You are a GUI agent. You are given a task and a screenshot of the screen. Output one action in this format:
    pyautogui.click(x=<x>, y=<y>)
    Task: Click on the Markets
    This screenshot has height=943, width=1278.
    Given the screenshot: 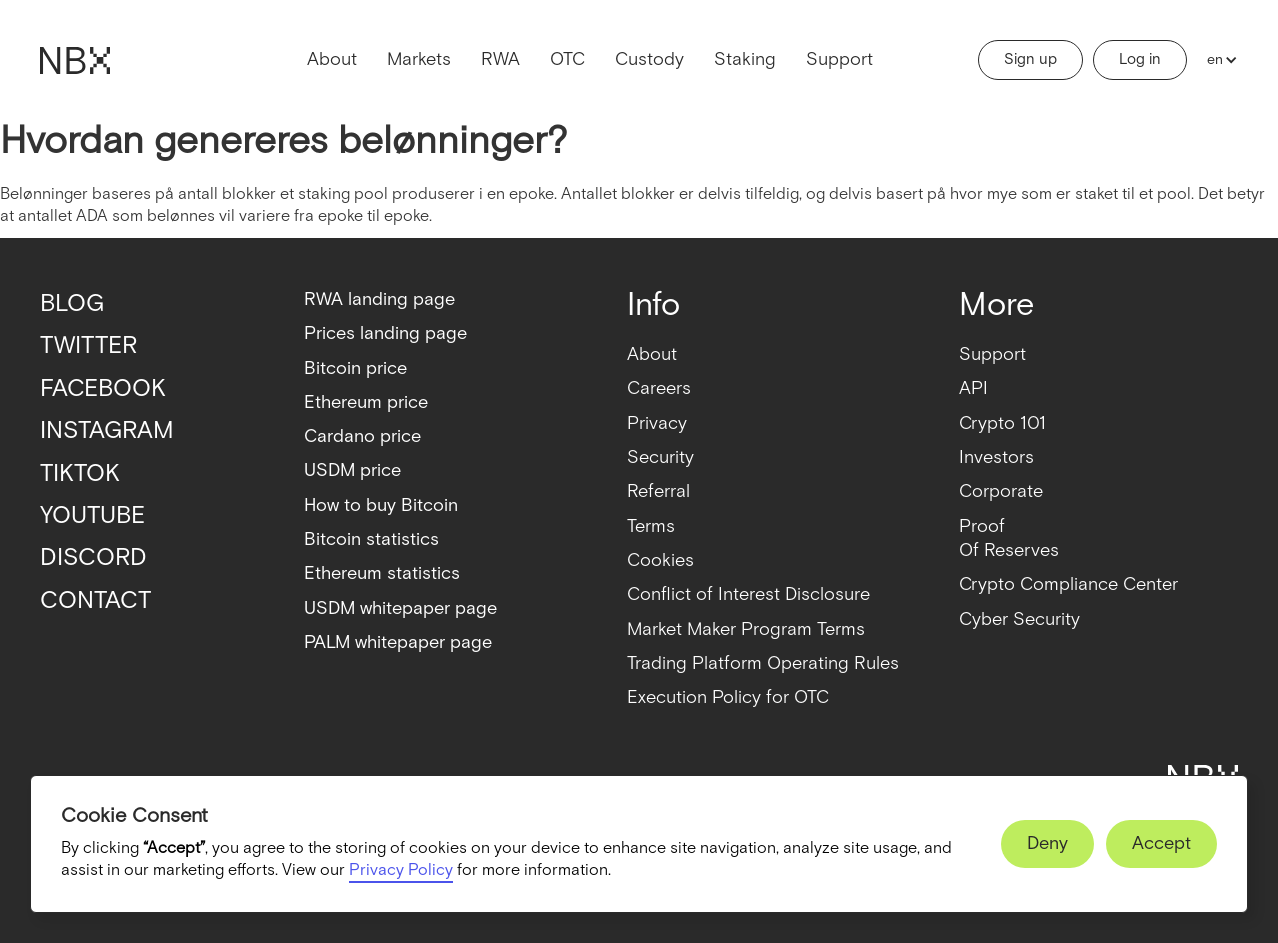 What is the action you would take?
    pyautogui.click(x=419, y=59)
    